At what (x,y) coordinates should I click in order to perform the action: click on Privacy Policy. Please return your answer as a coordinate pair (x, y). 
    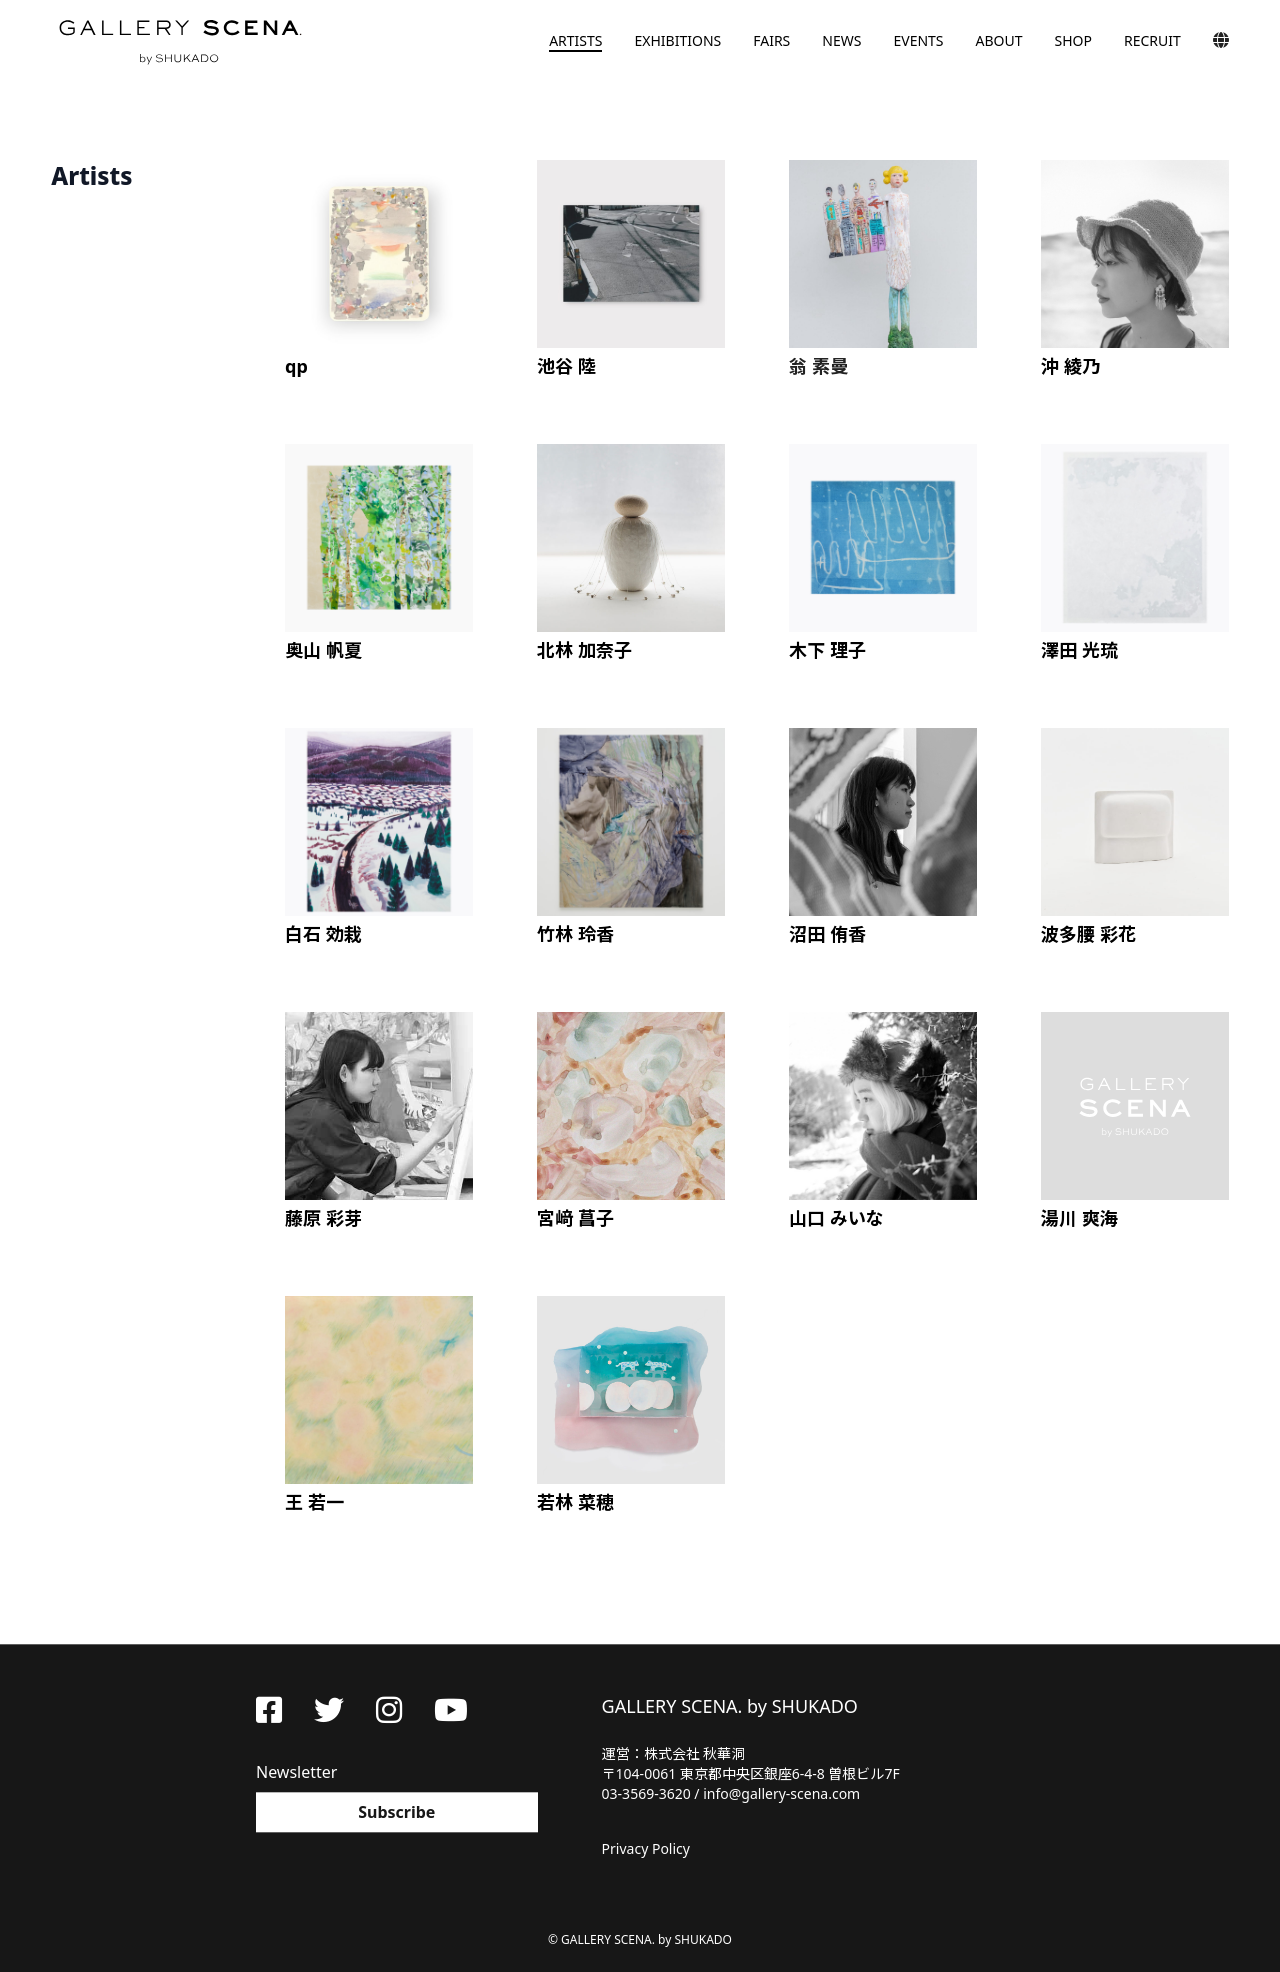
    Looking at the image, I should click on (646, 1848).